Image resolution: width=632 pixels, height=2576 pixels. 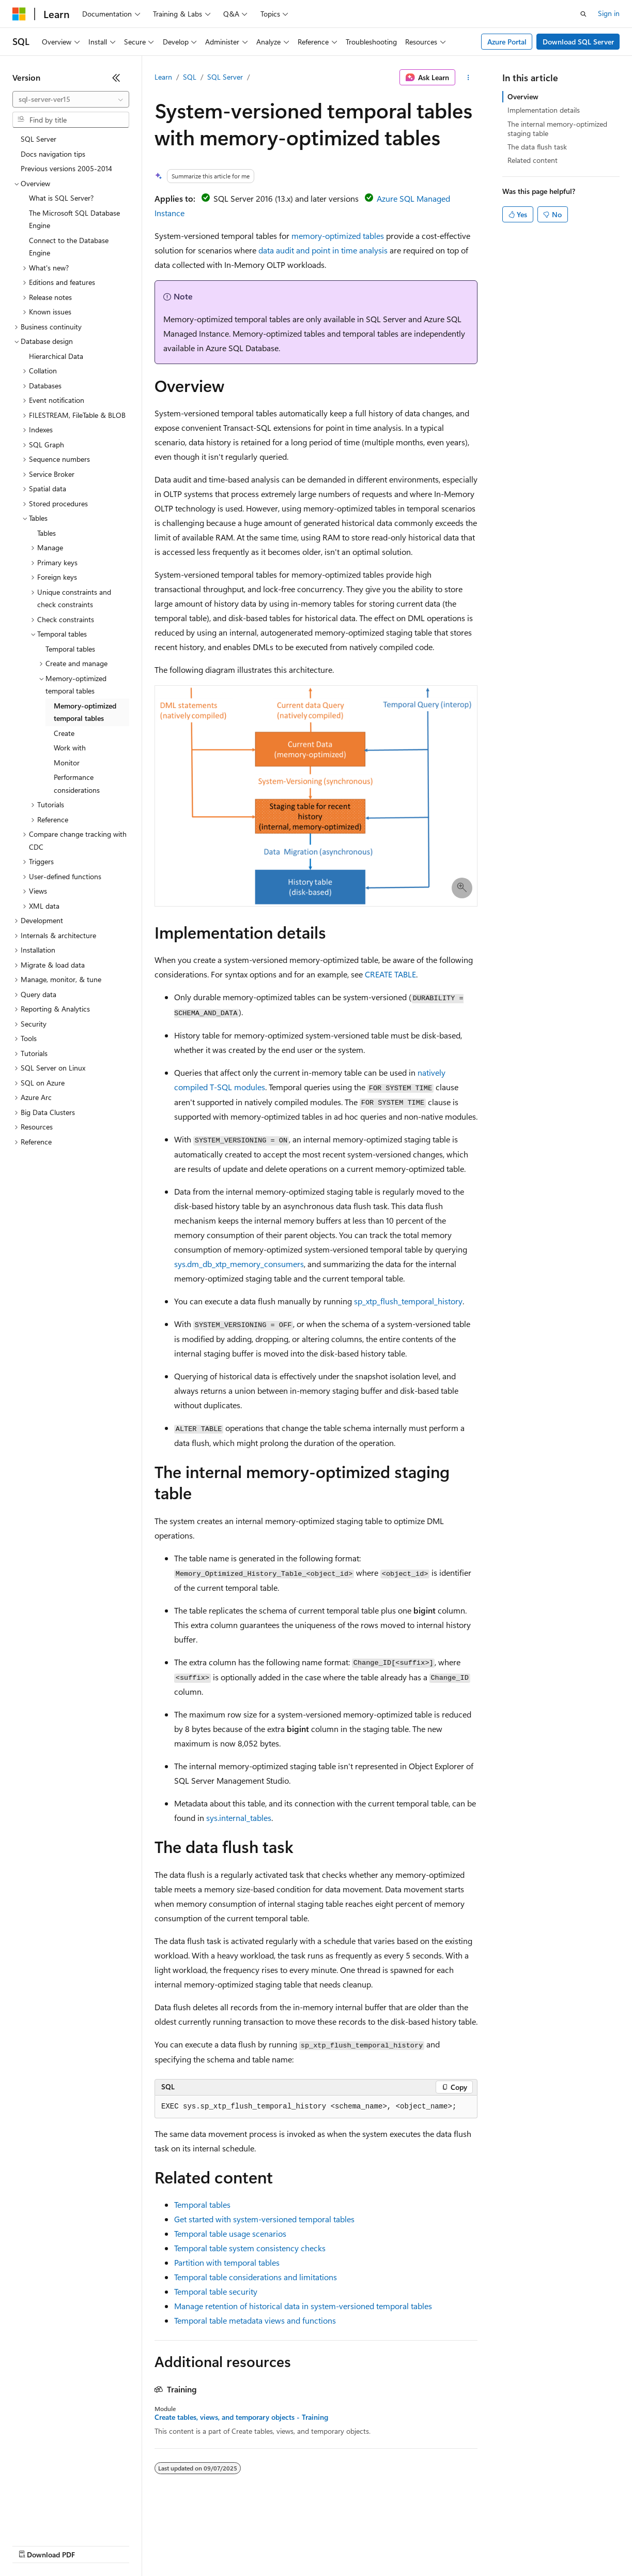 What do you see at coordinates (85, 712) in the screenshot?
I see `Memory-optimized temporal tables [treeitem]` at bounding box center [85, 712].